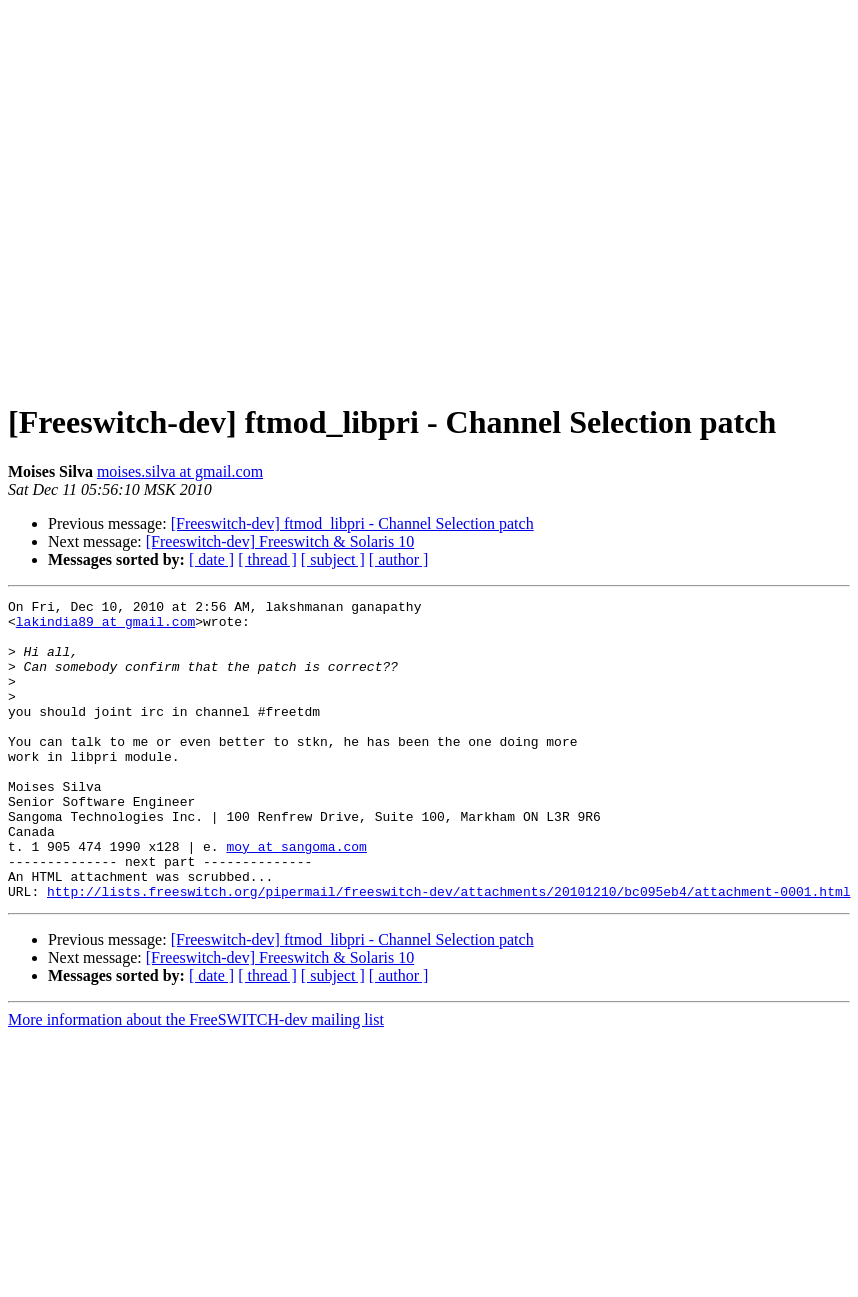 This screenshot has width=858, height=1297. Describe the element at coordinates (448, 951) in the screenshot. I see `http://lists.freeswitch.org/pipermail/freeswitch-dev/attachments/20101210/bc095eb4/attachment-0001.html` at that location.